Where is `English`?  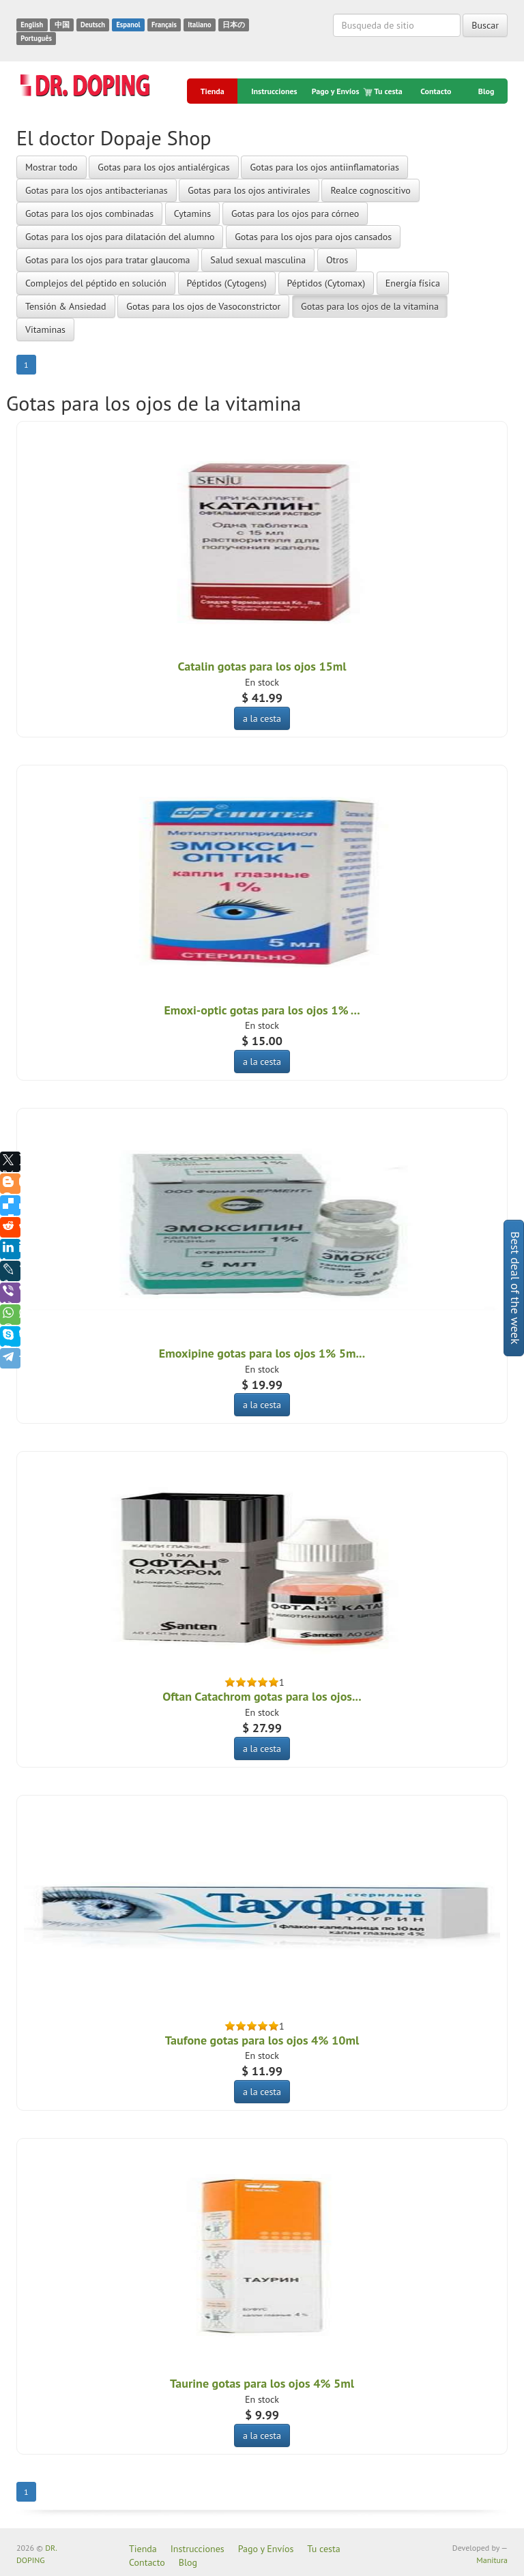 English is located at coordinates (31, 24).